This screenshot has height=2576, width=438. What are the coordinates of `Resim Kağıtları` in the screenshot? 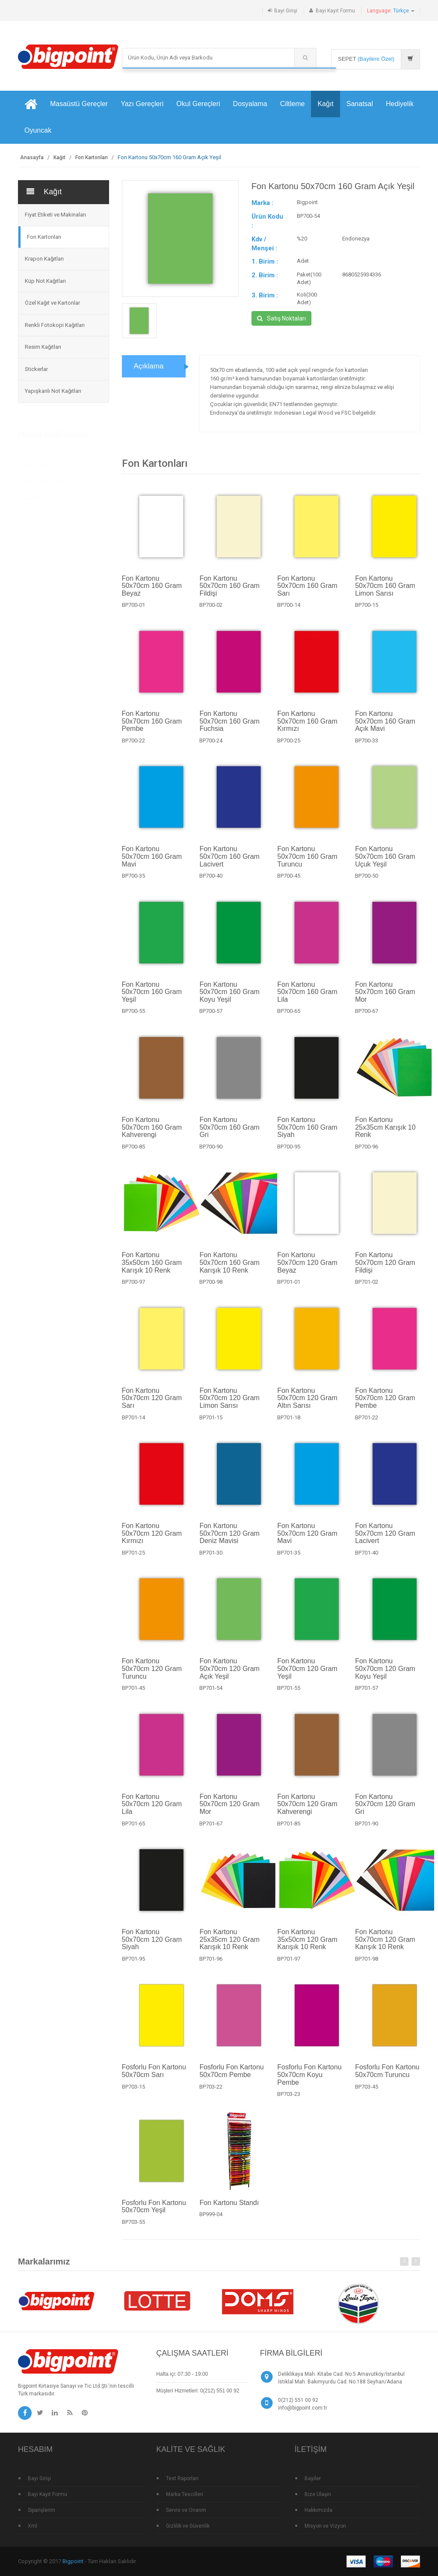 It's located at (43, 347).